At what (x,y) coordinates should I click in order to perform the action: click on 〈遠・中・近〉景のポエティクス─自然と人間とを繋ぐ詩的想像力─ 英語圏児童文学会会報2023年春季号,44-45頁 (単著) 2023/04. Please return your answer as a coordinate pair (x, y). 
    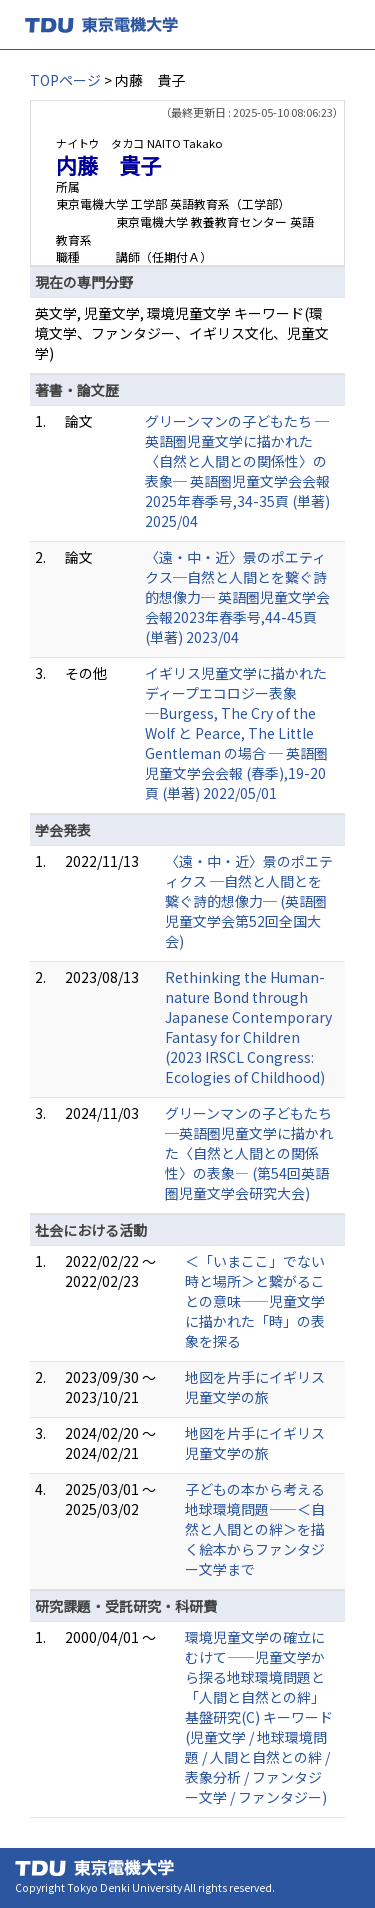
    Looking at the image, I should click on (237, 597).